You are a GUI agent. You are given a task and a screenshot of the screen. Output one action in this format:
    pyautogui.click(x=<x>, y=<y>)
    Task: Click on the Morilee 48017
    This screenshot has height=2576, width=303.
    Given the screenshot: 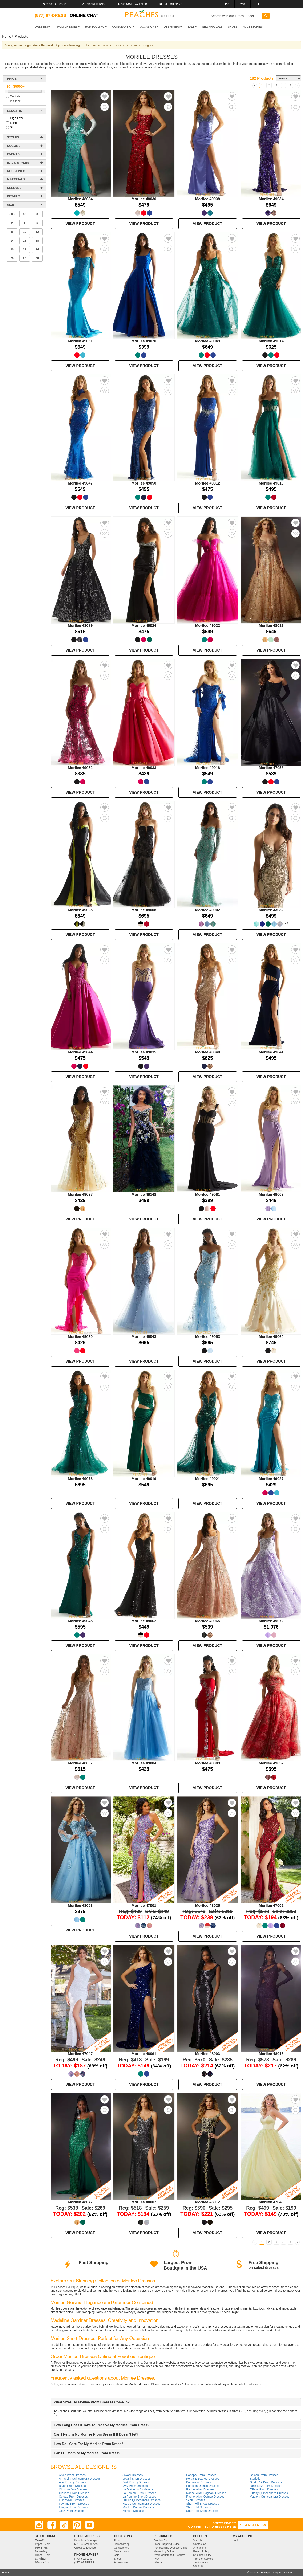 What is the action you would take?
    pyautogui.click(x=271, y=626)
    